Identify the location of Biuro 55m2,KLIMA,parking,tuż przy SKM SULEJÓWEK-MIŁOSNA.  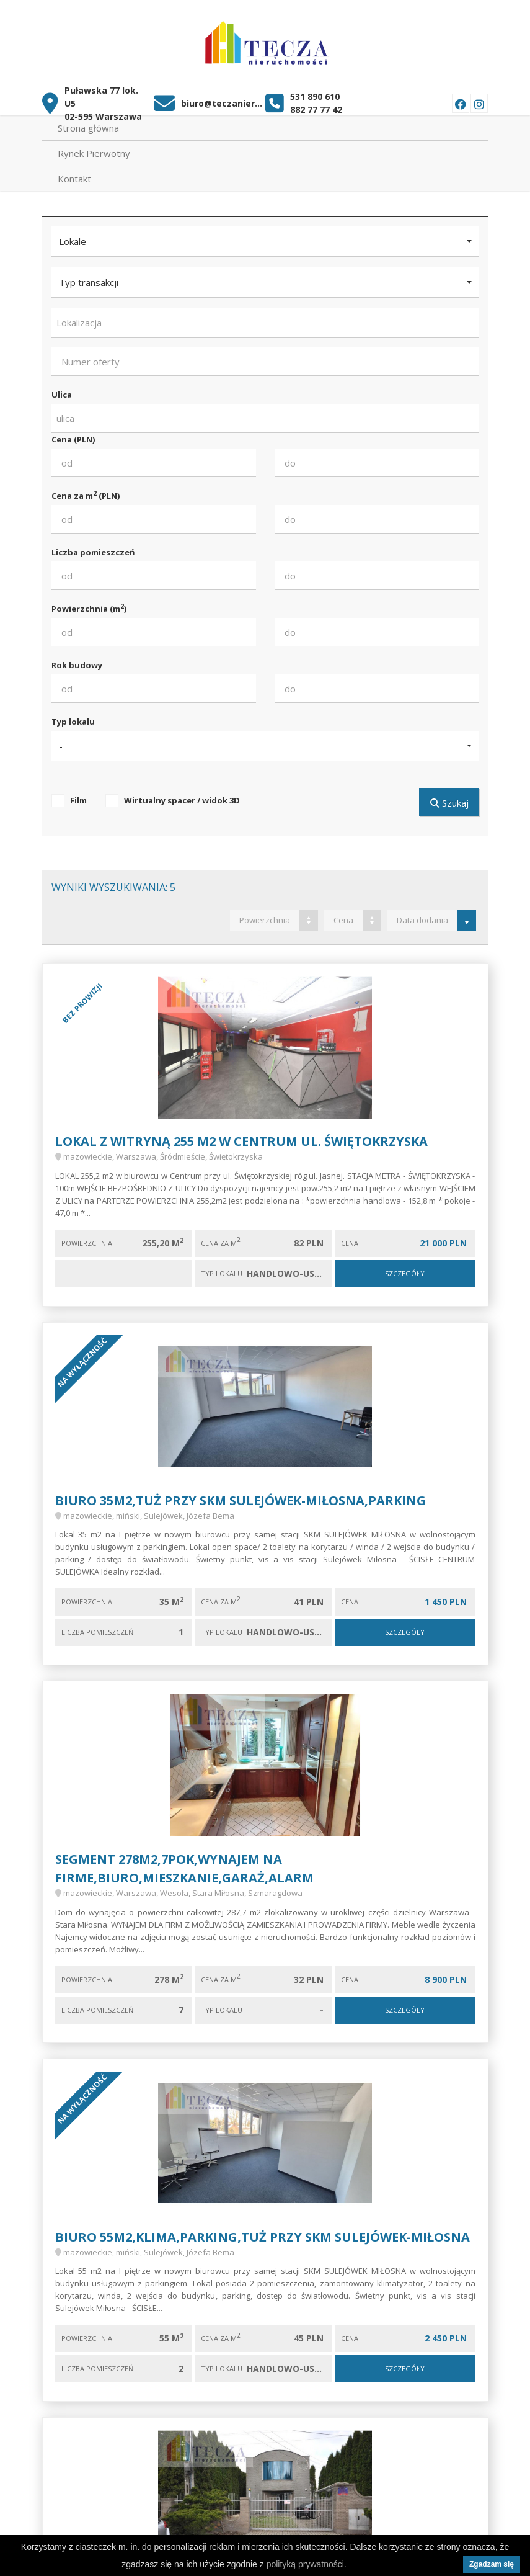
(262, 2230).